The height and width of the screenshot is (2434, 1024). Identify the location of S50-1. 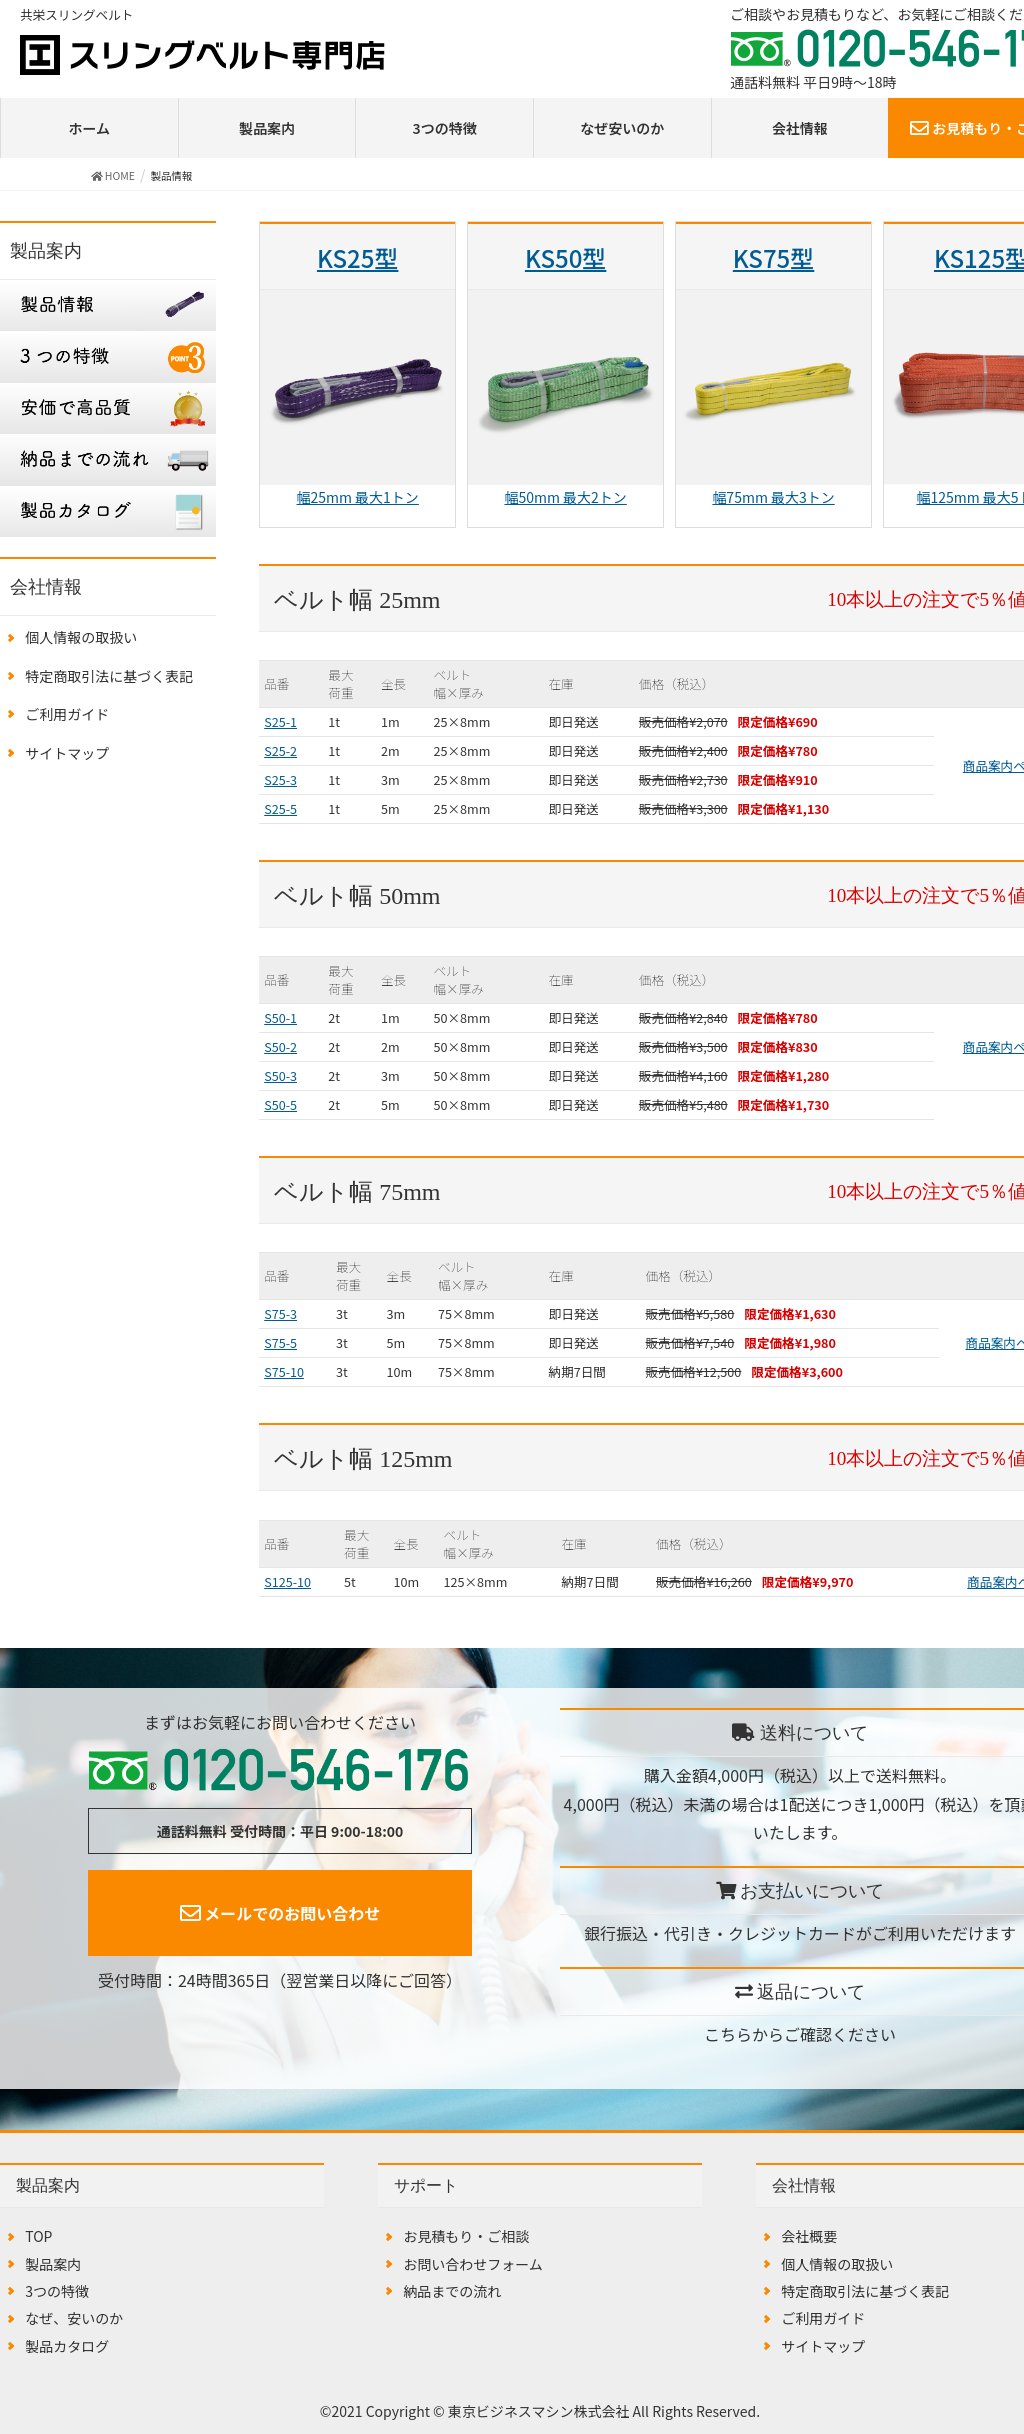
(280, 1017).